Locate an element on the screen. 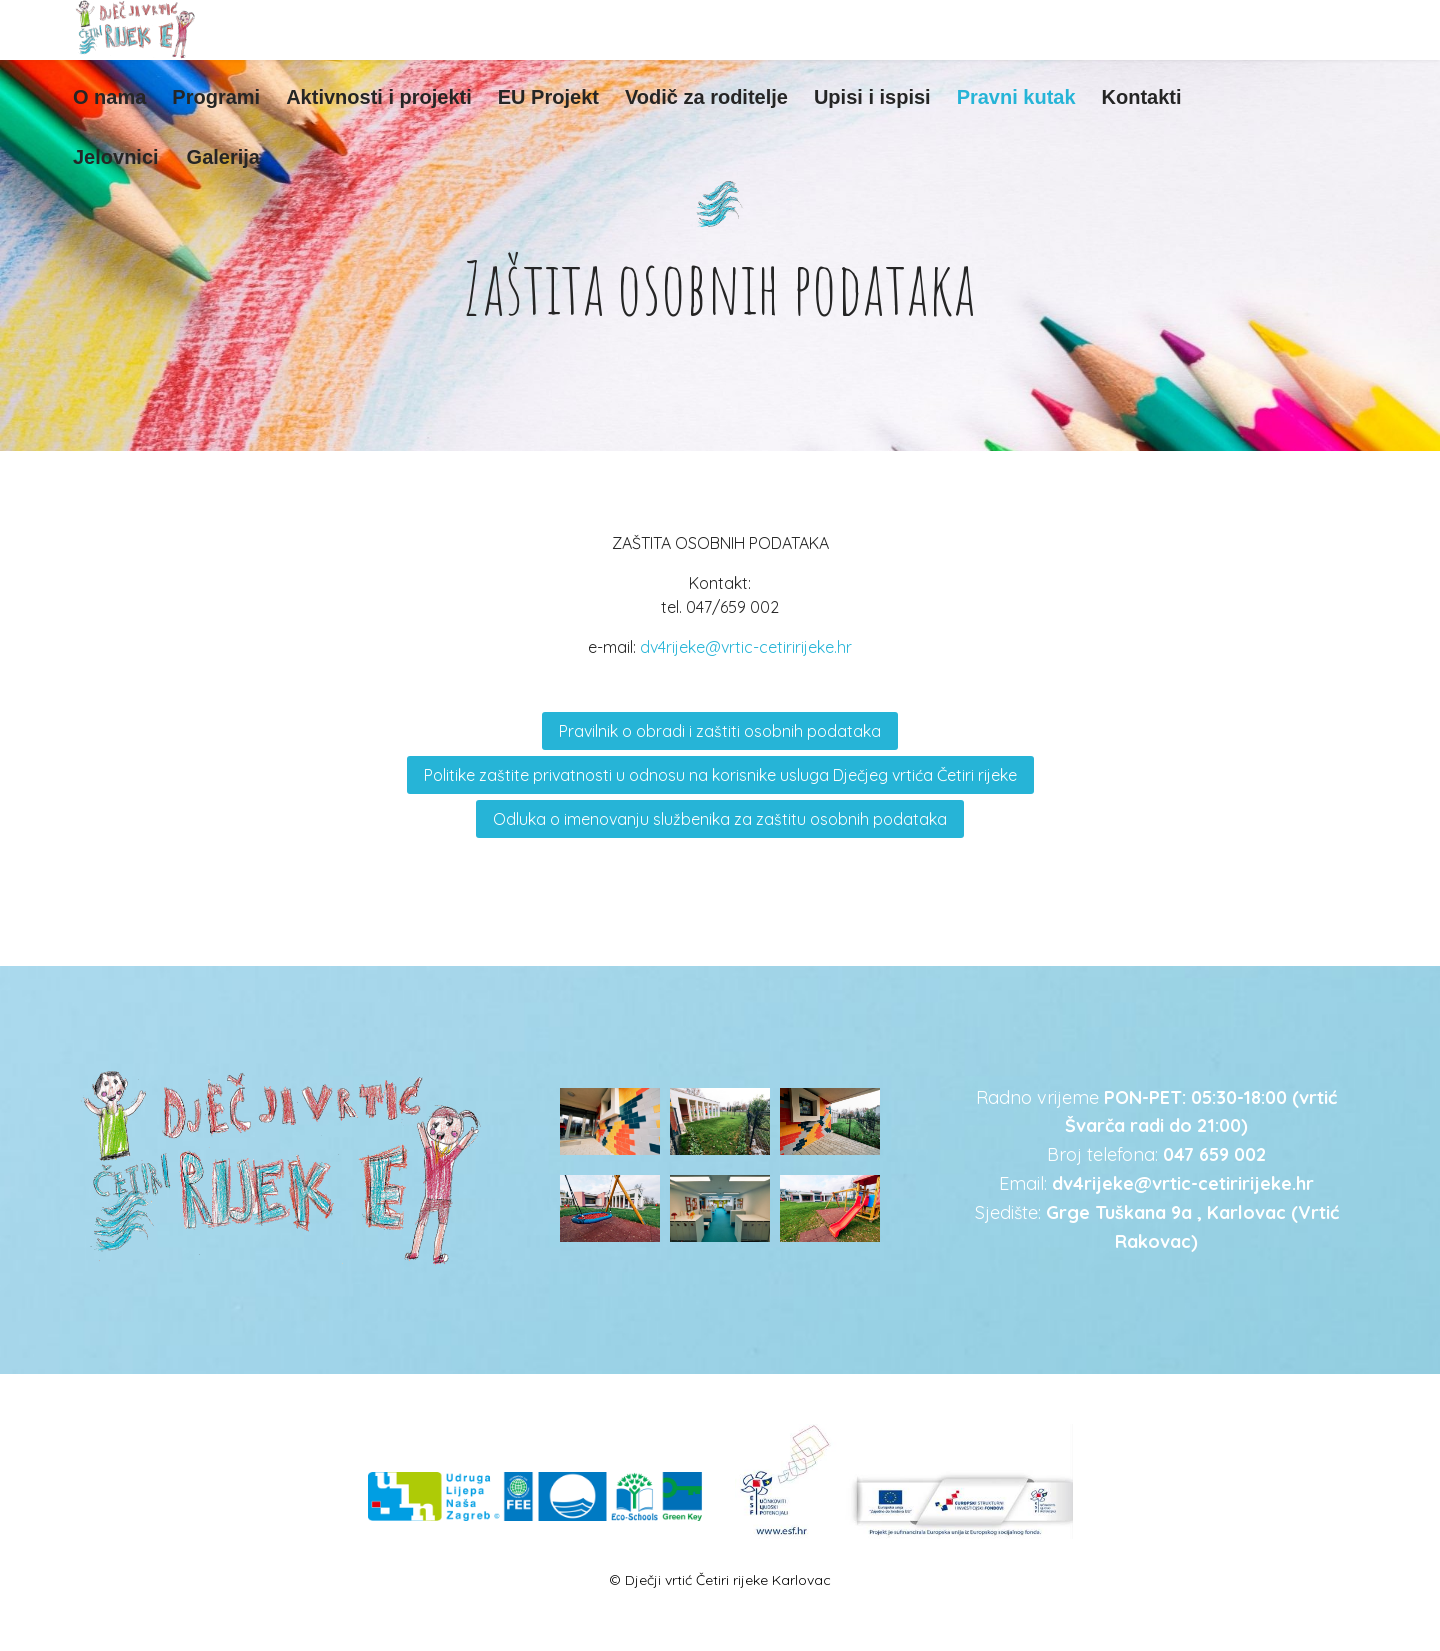 Image resolution: width=1440 pixels, height=1651 pixels. Programi is located at coordinates (216, 97).